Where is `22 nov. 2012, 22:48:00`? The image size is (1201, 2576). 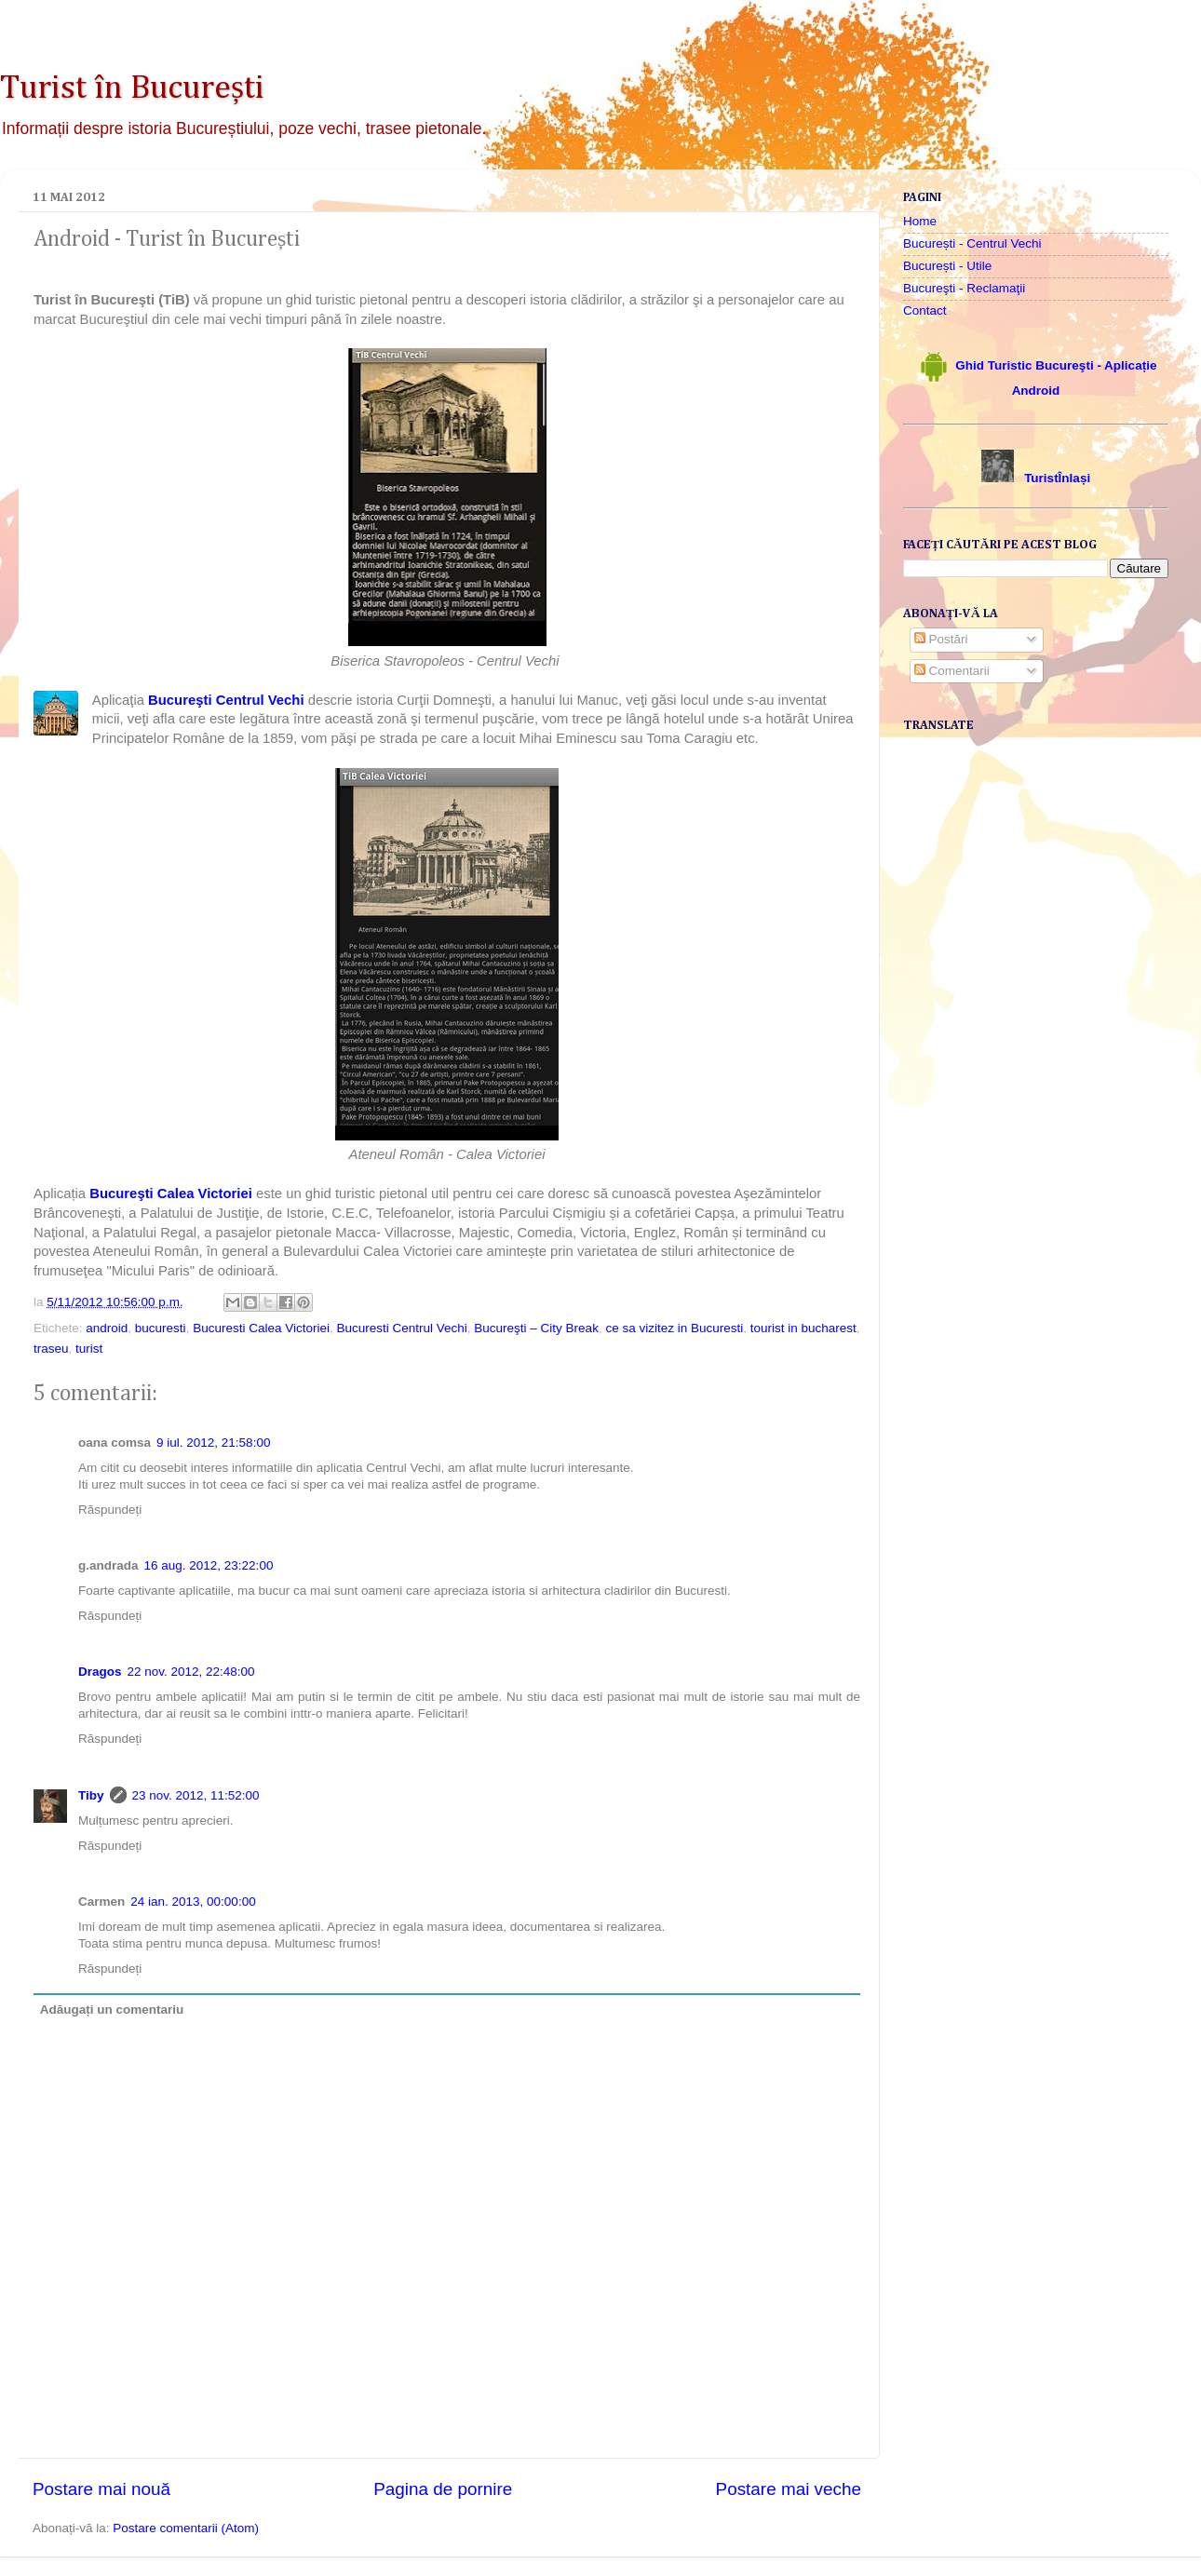 22 nov. 2012, 22:48:00 is located at coordinates (191, 1672).